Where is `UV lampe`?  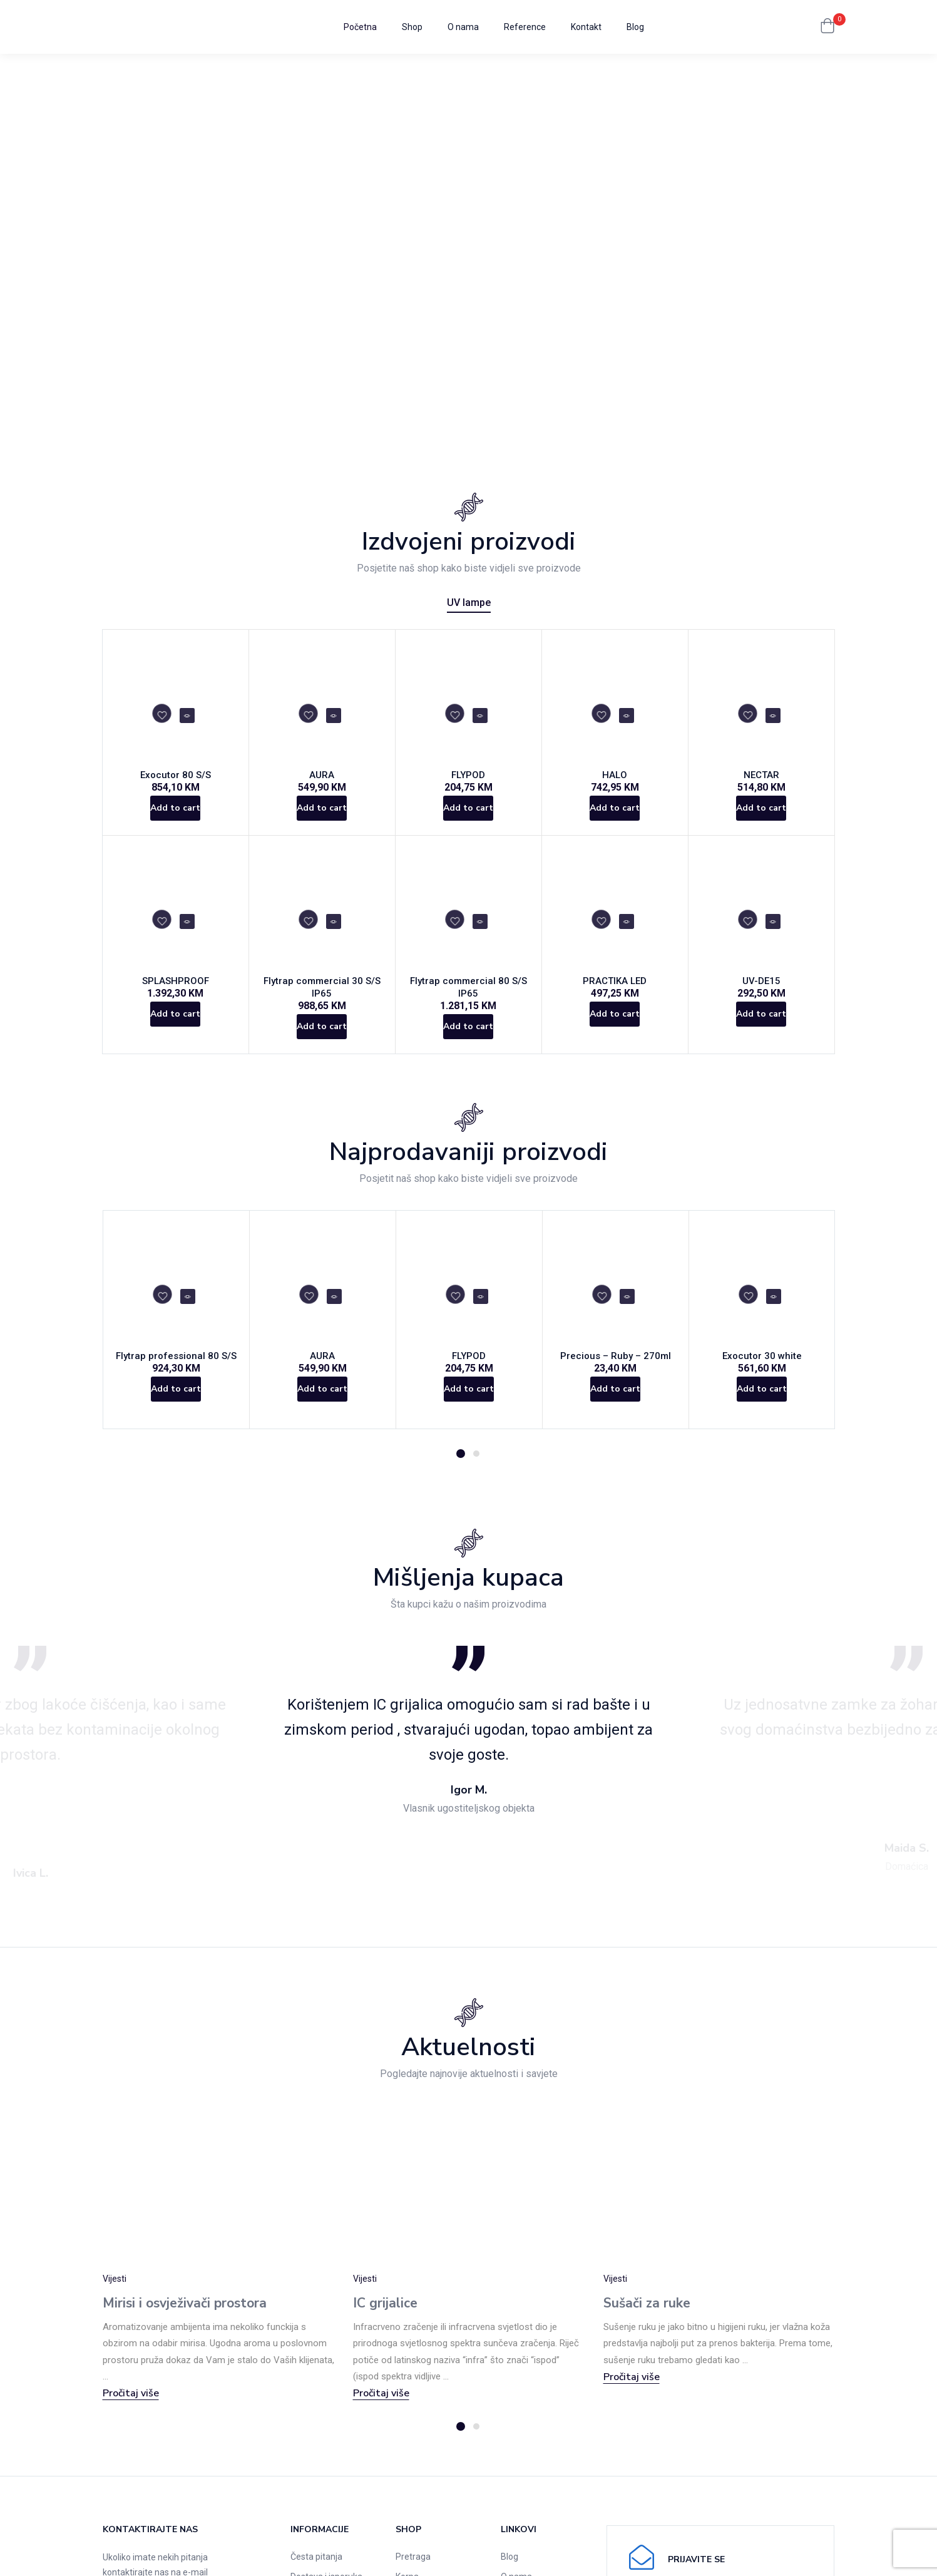
UV lampe is located at coordinates (469, 602).